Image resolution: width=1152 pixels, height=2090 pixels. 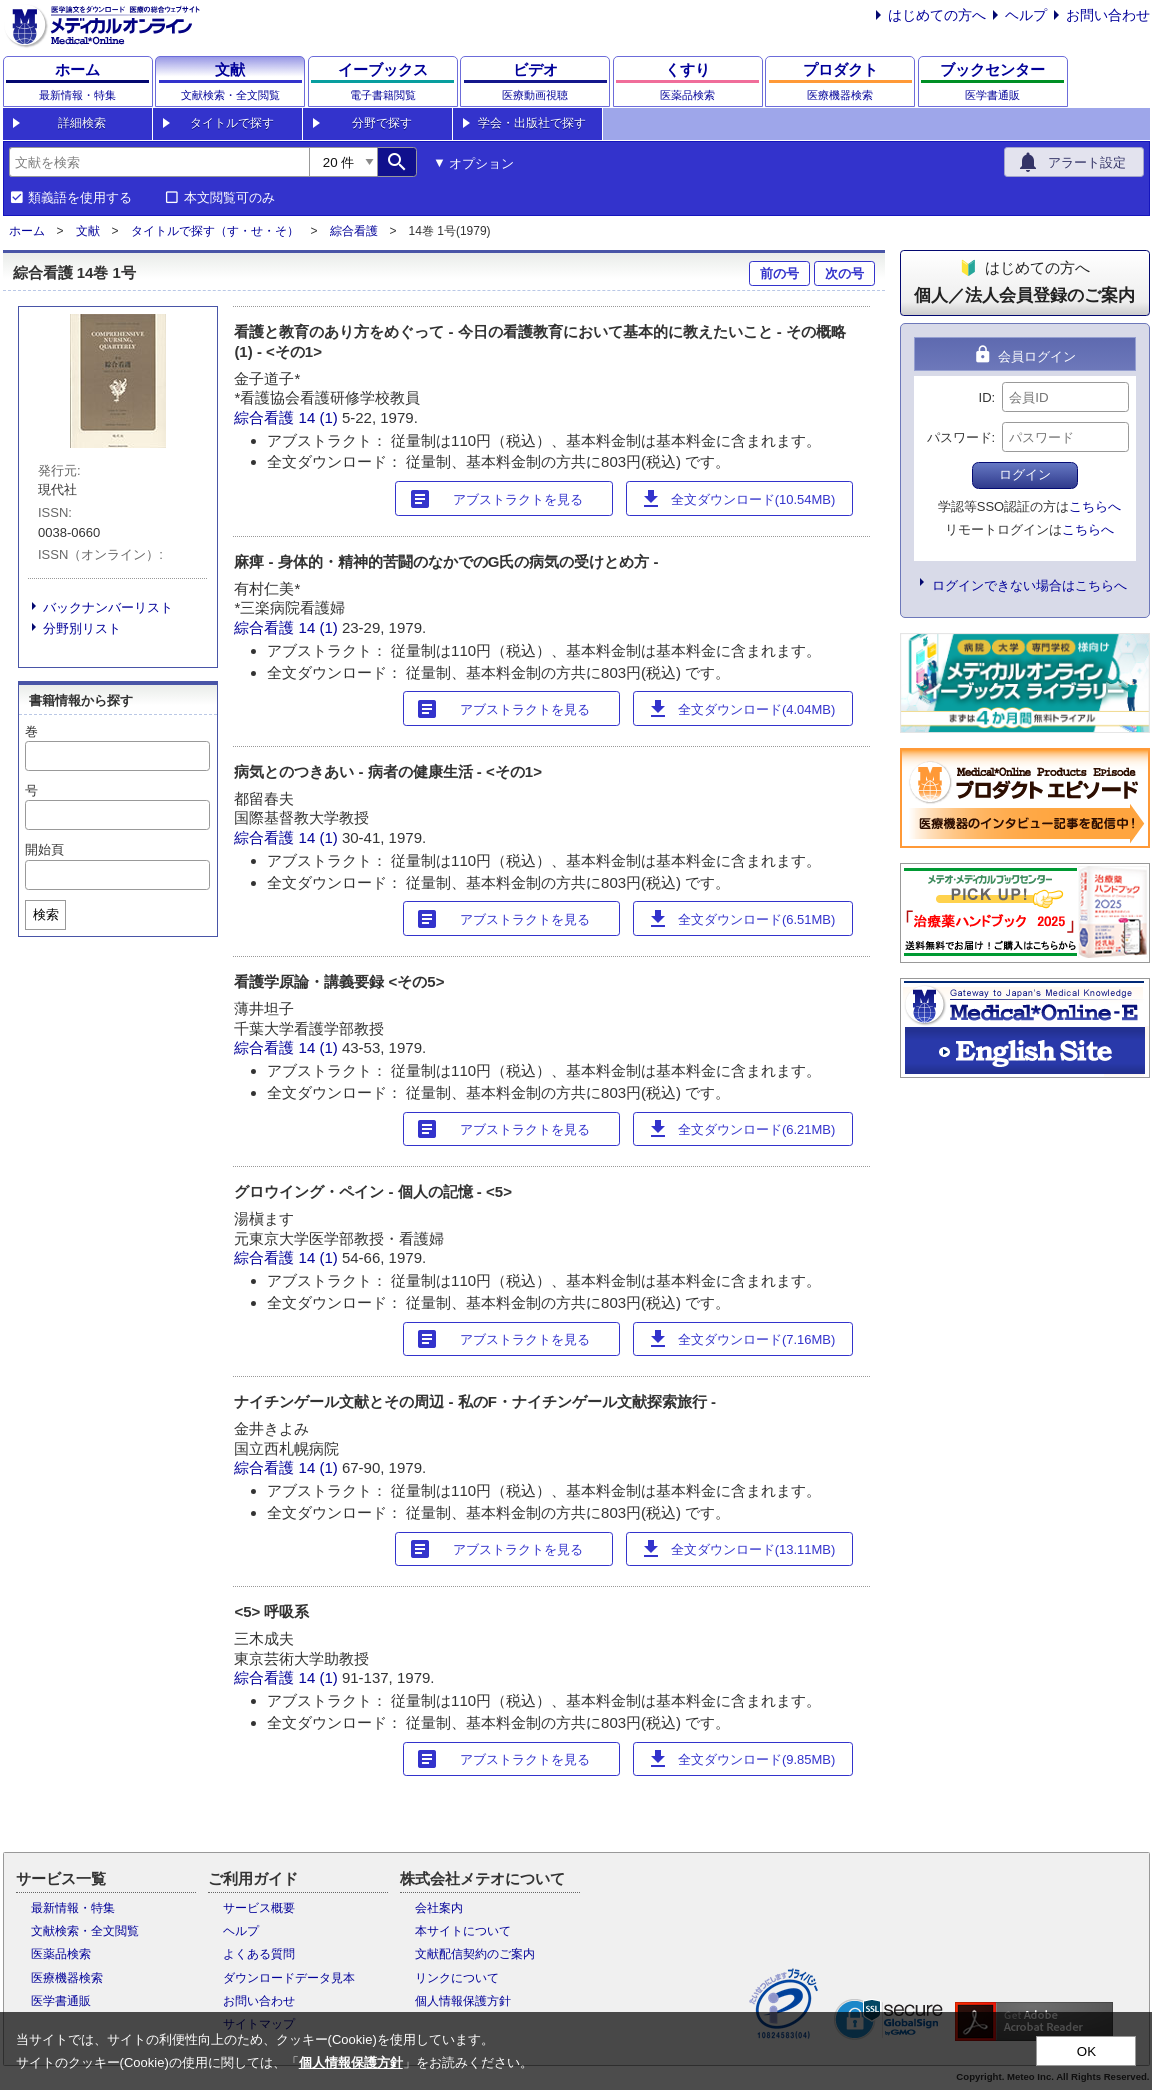 I want to click on 14 (1), so click(x=320, y=417).